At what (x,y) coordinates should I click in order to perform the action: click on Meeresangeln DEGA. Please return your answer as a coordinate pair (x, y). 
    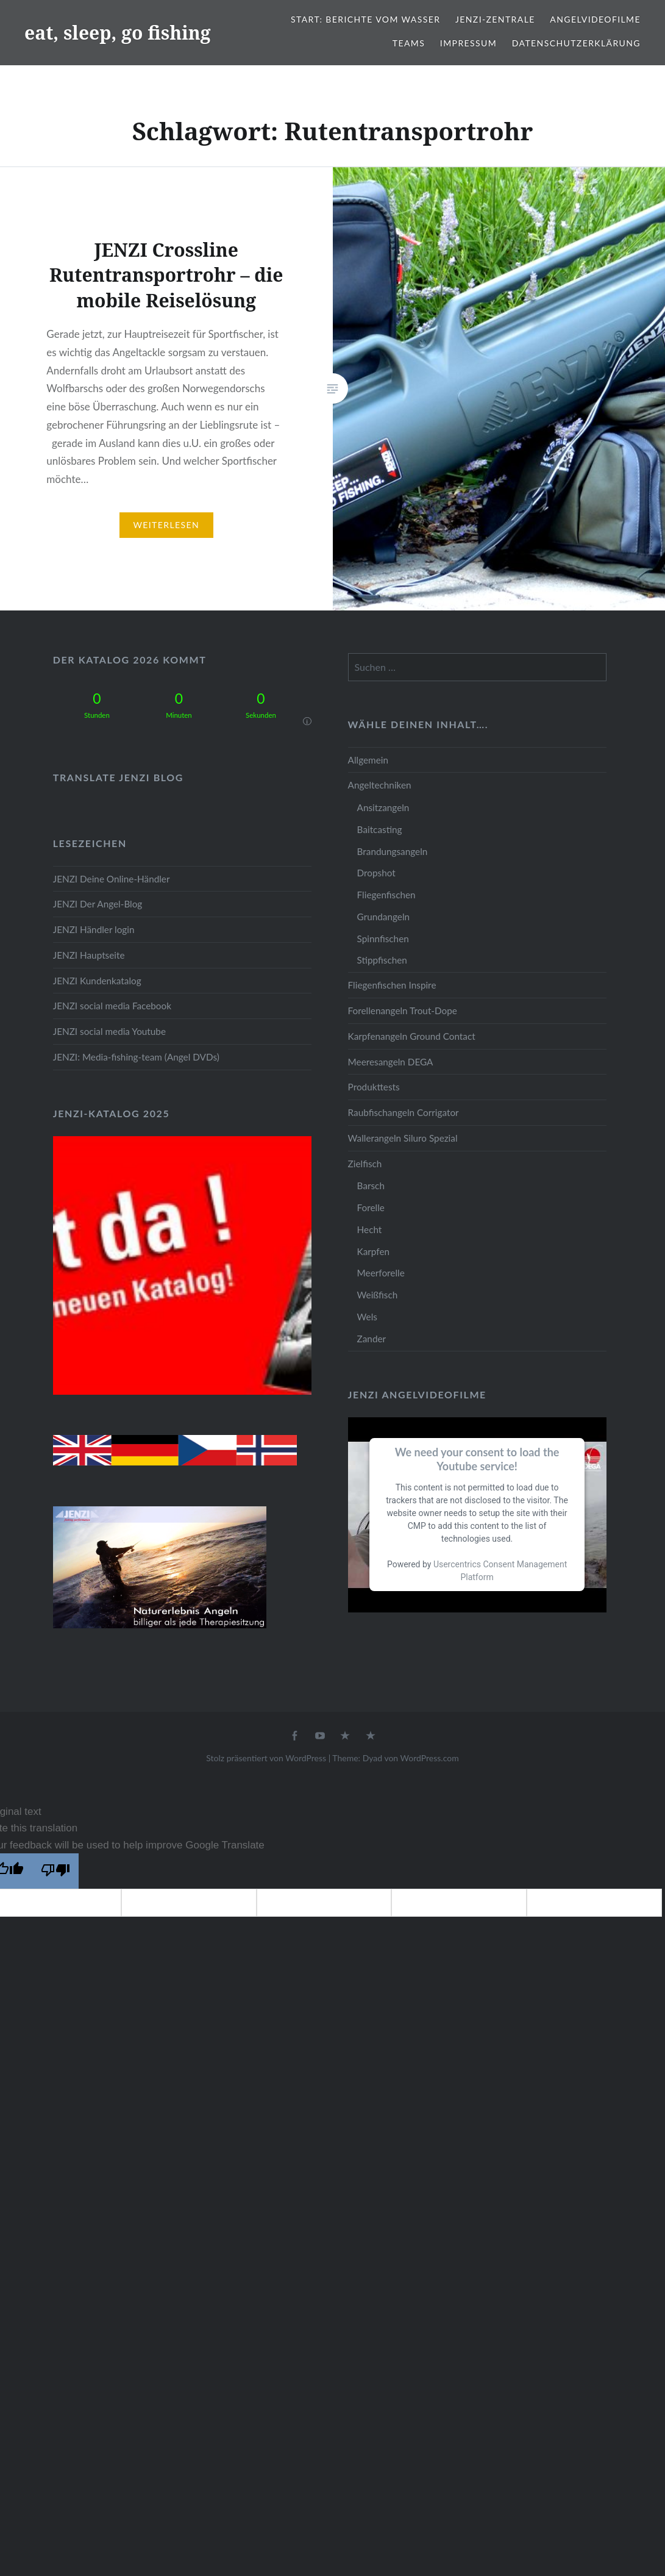
    Looking at the image, I should click on (390, 1061).